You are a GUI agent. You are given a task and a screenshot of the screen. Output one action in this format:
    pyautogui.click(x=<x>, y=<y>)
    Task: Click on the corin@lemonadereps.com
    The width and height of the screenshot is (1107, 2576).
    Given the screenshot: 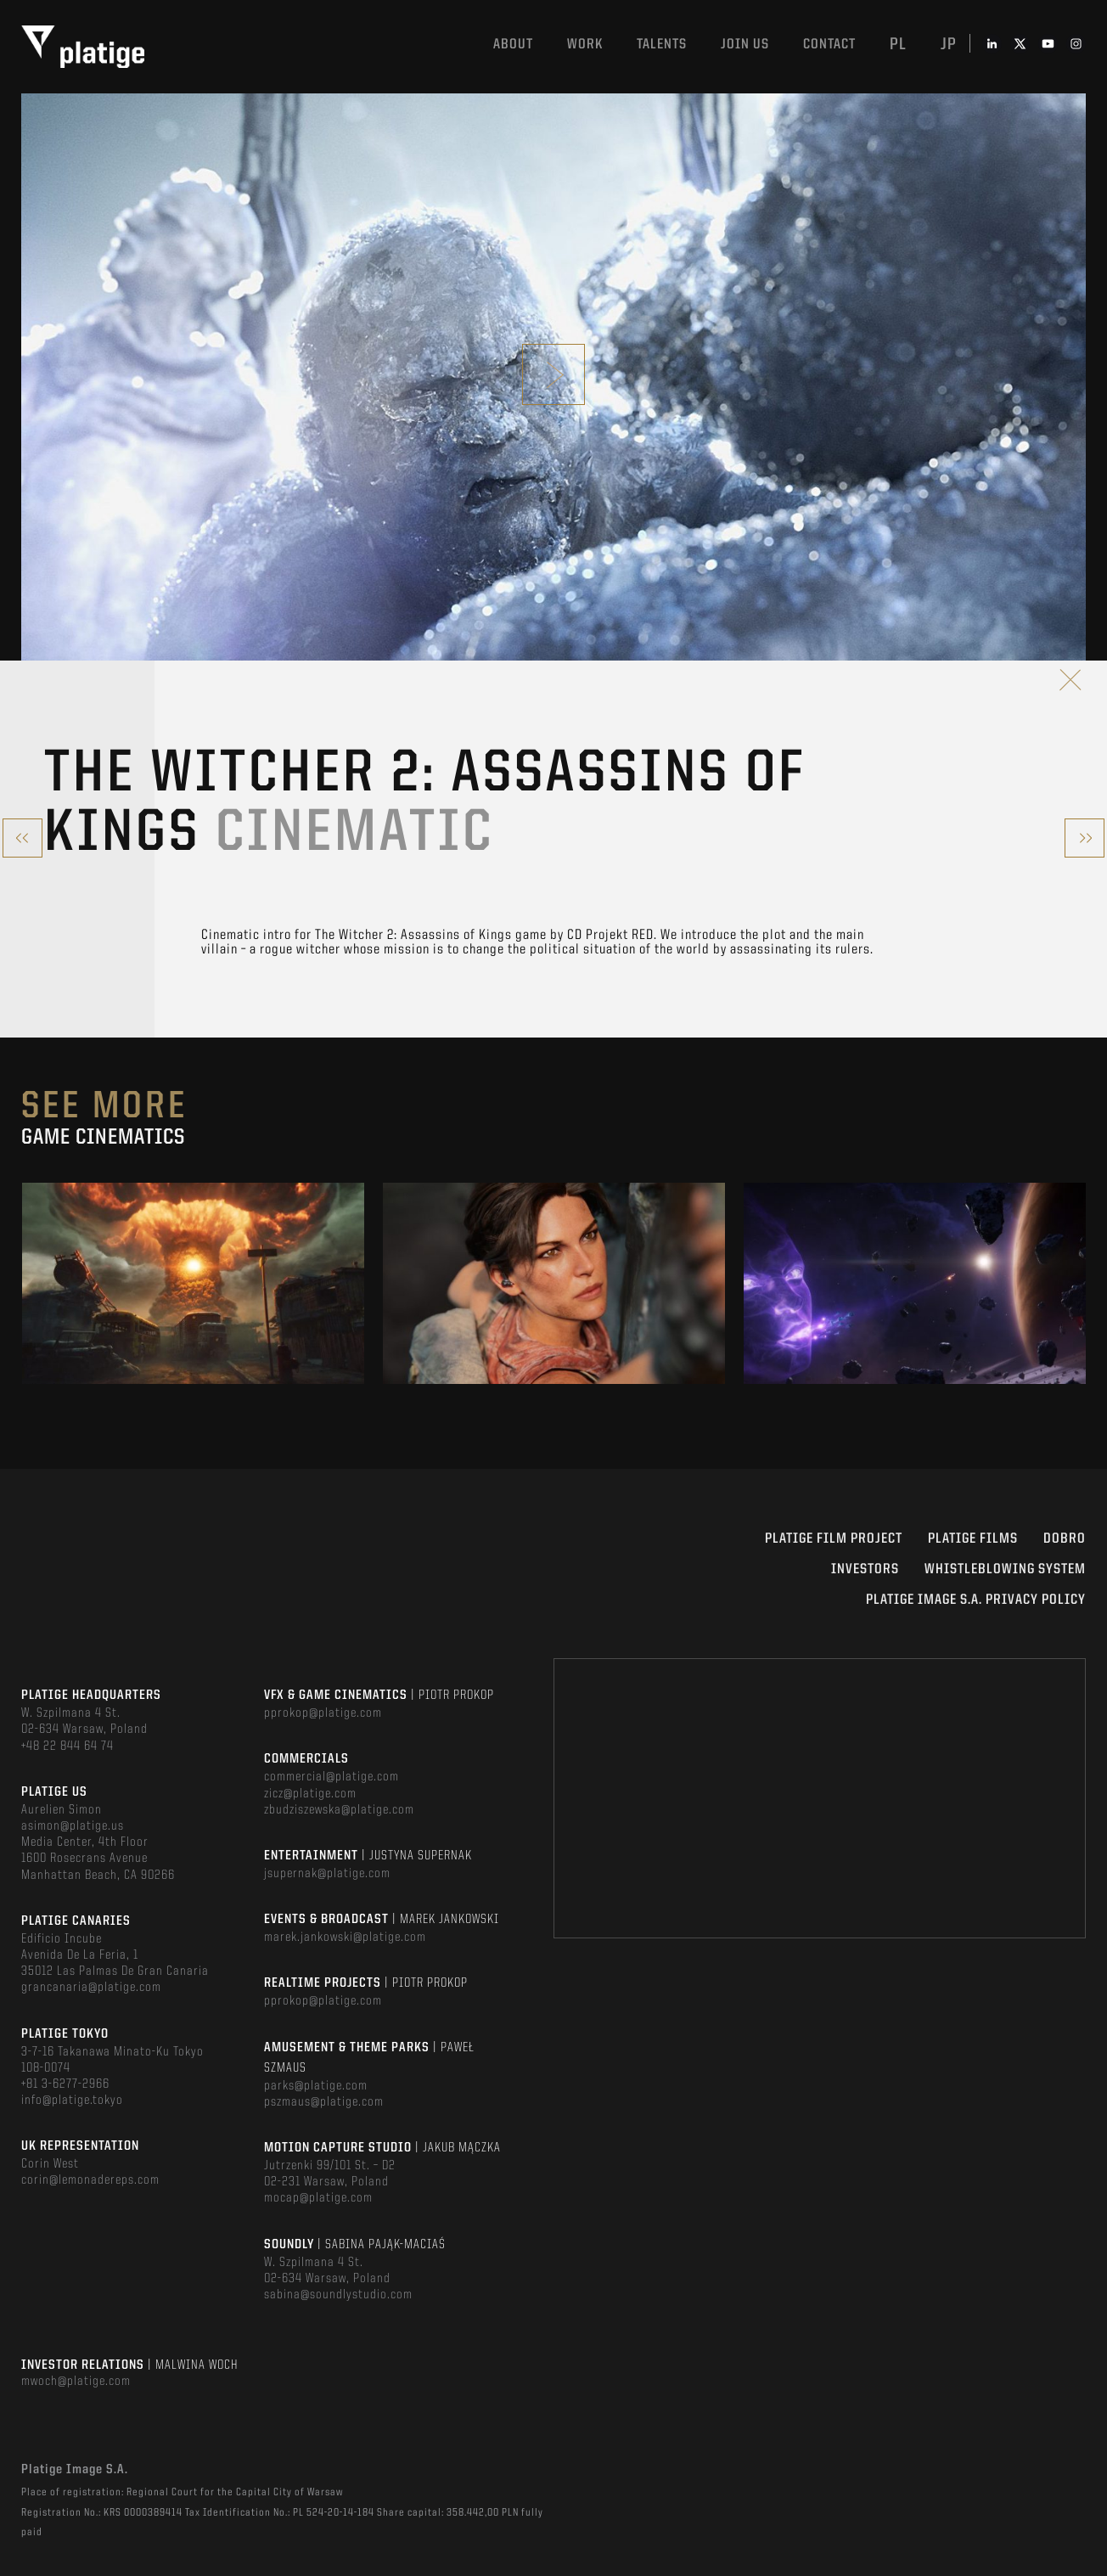 What is the action you would take?
    pyautogui.click(x=90, y=2180)
    